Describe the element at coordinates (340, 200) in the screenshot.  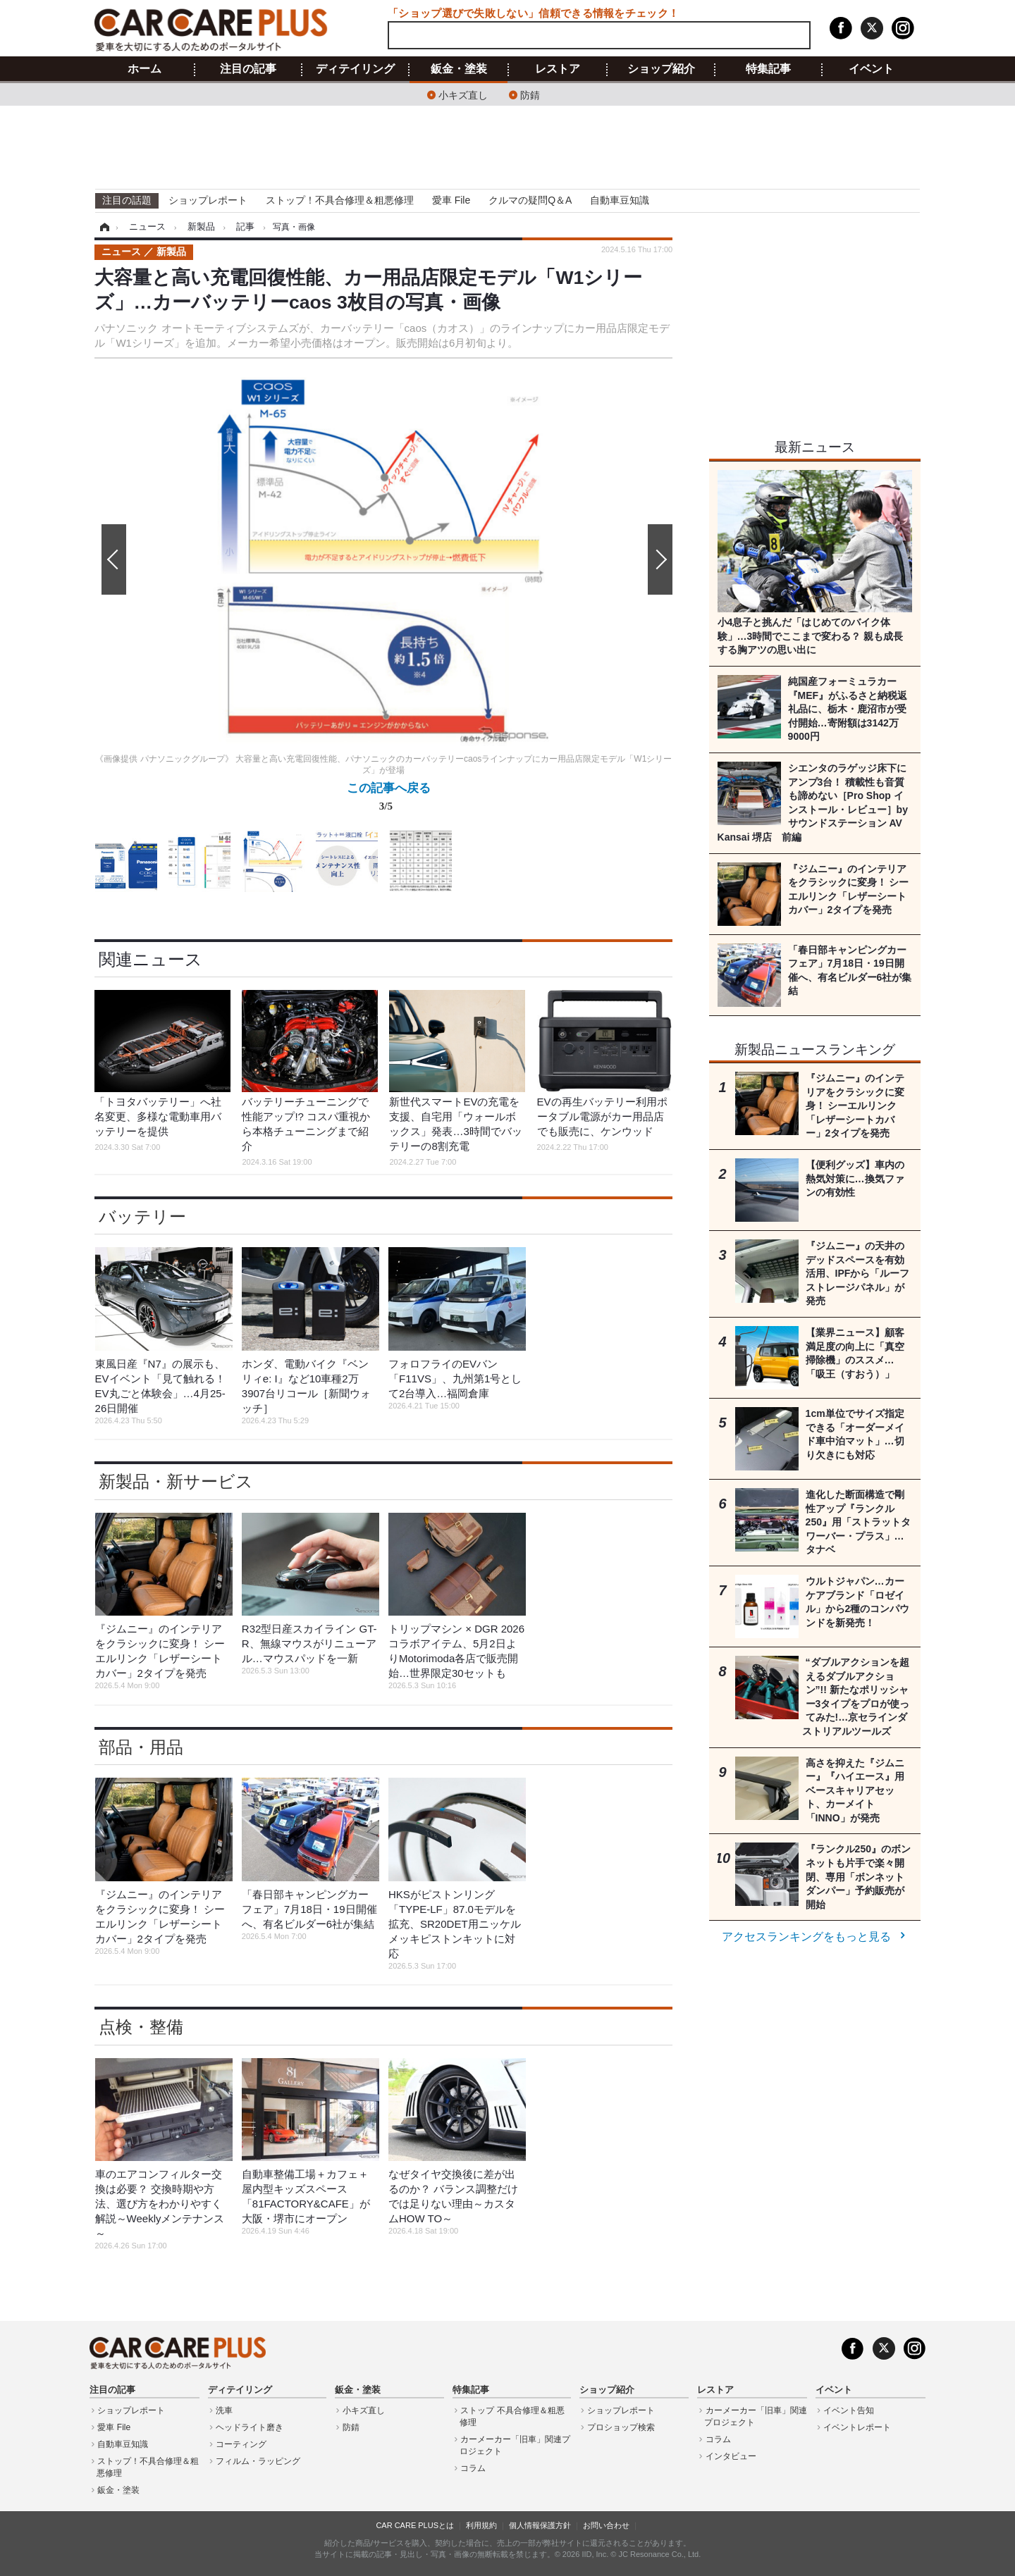
I see `ストップ！不具合修理＆粗悪修理` at that location.